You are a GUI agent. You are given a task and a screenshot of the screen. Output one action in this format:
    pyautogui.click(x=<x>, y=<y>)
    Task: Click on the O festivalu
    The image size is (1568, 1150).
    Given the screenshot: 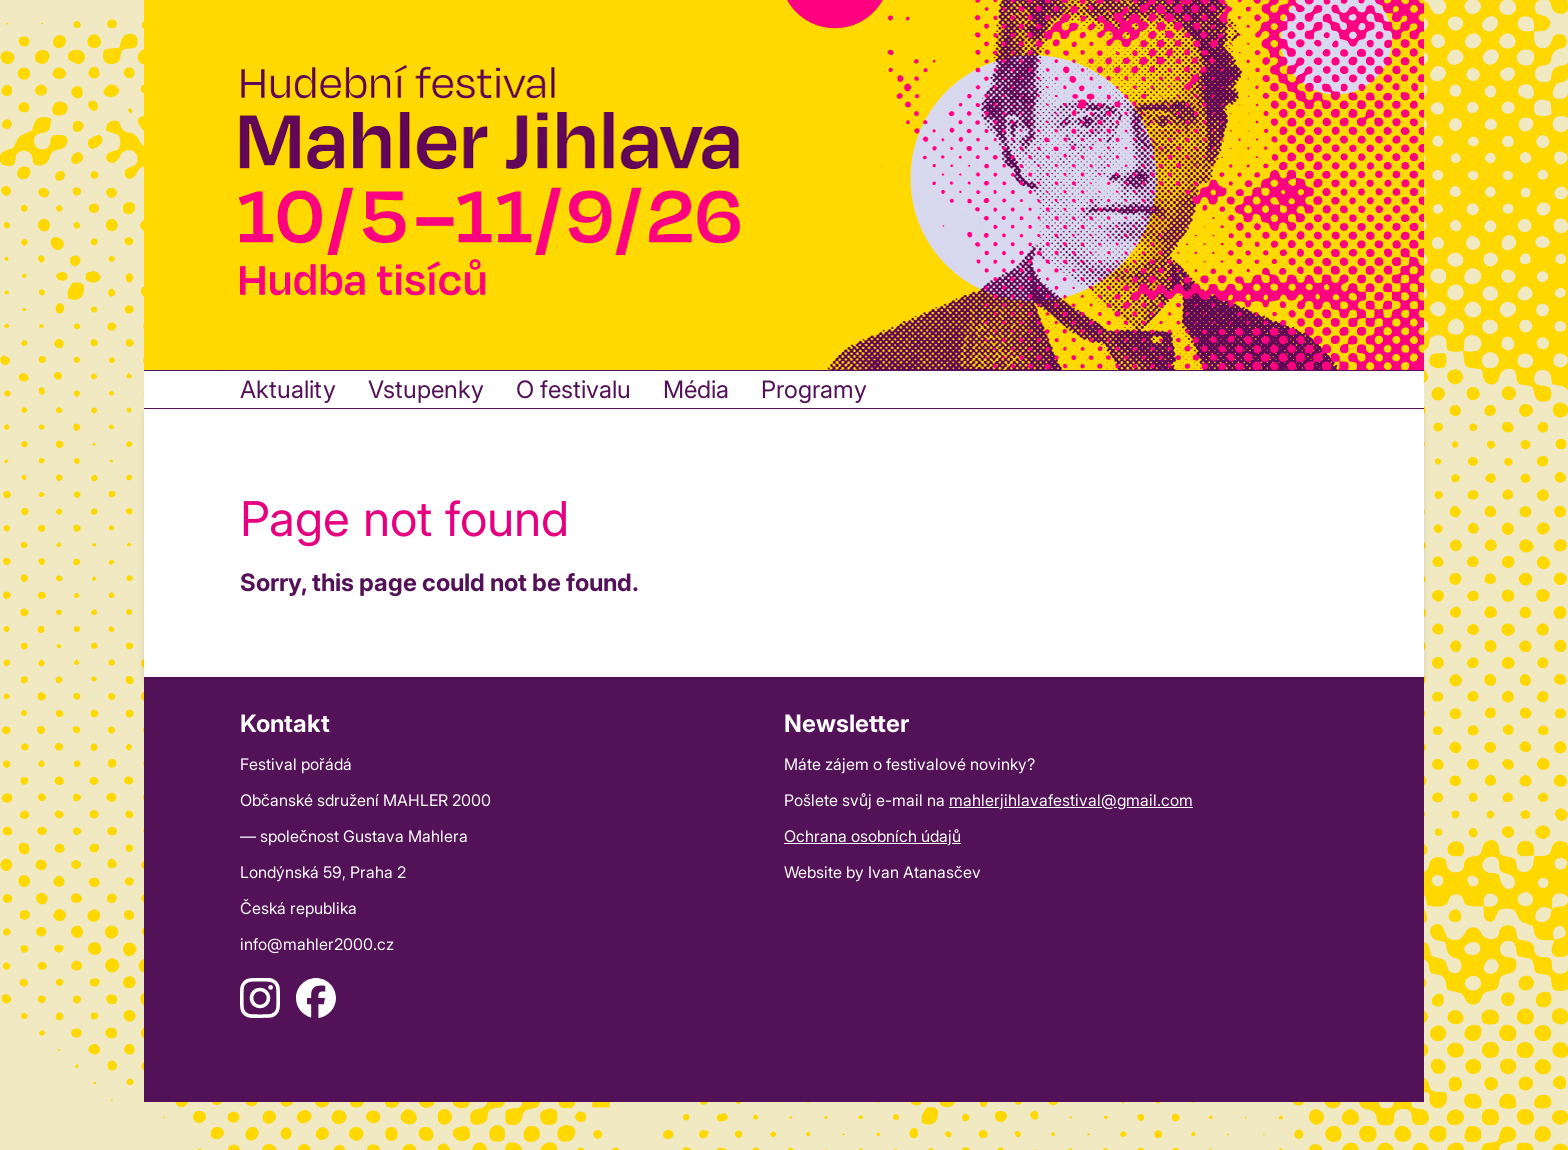 What is the action you would take?
    pyautogui.click(x=573, y=389)
    